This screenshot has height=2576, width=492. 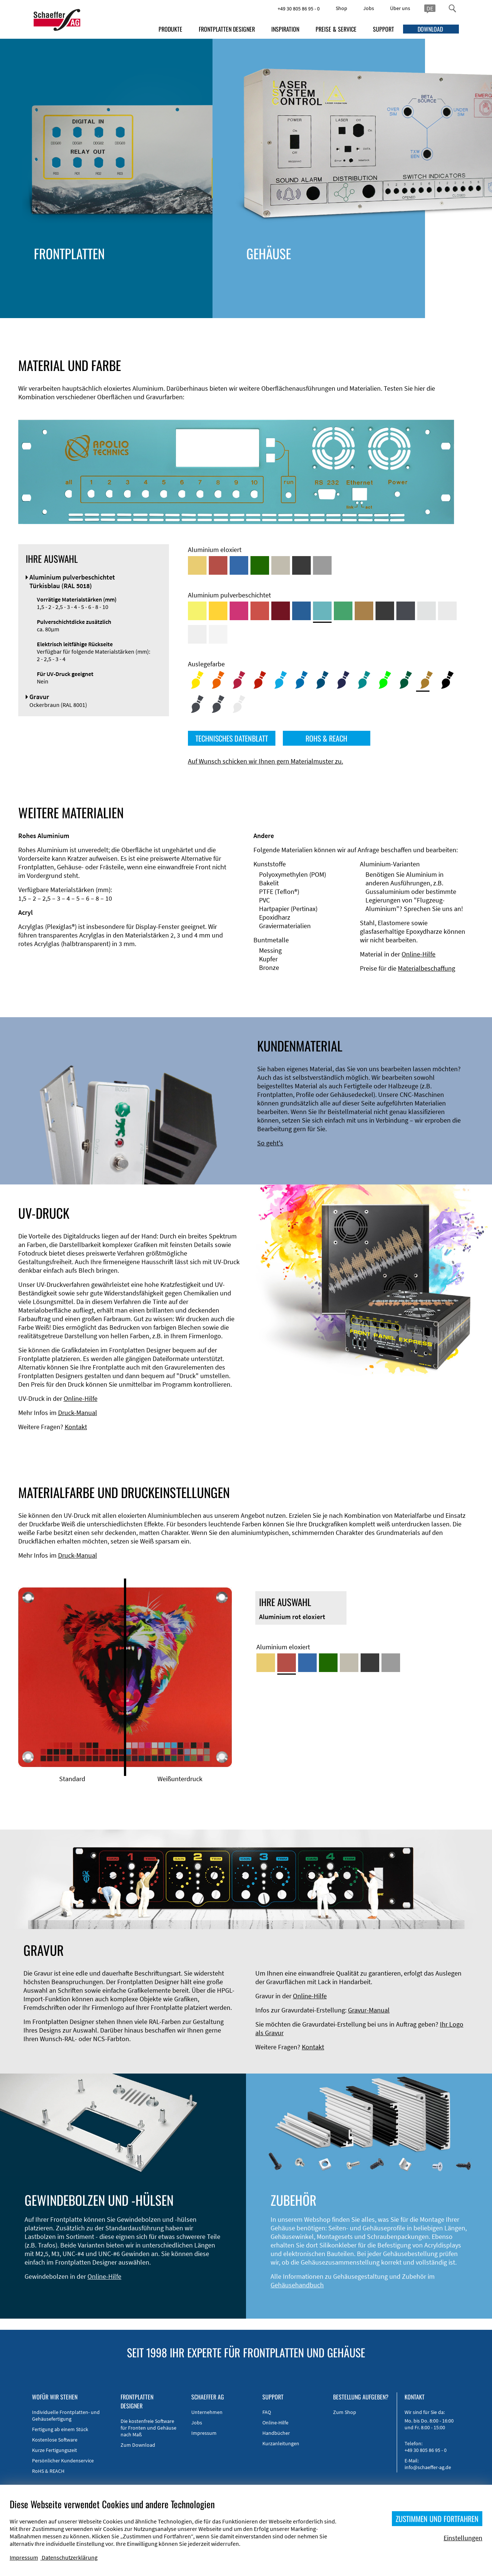 I want to click on FRONTPLATTEN DESIGNER, so click(x=227, y=29).